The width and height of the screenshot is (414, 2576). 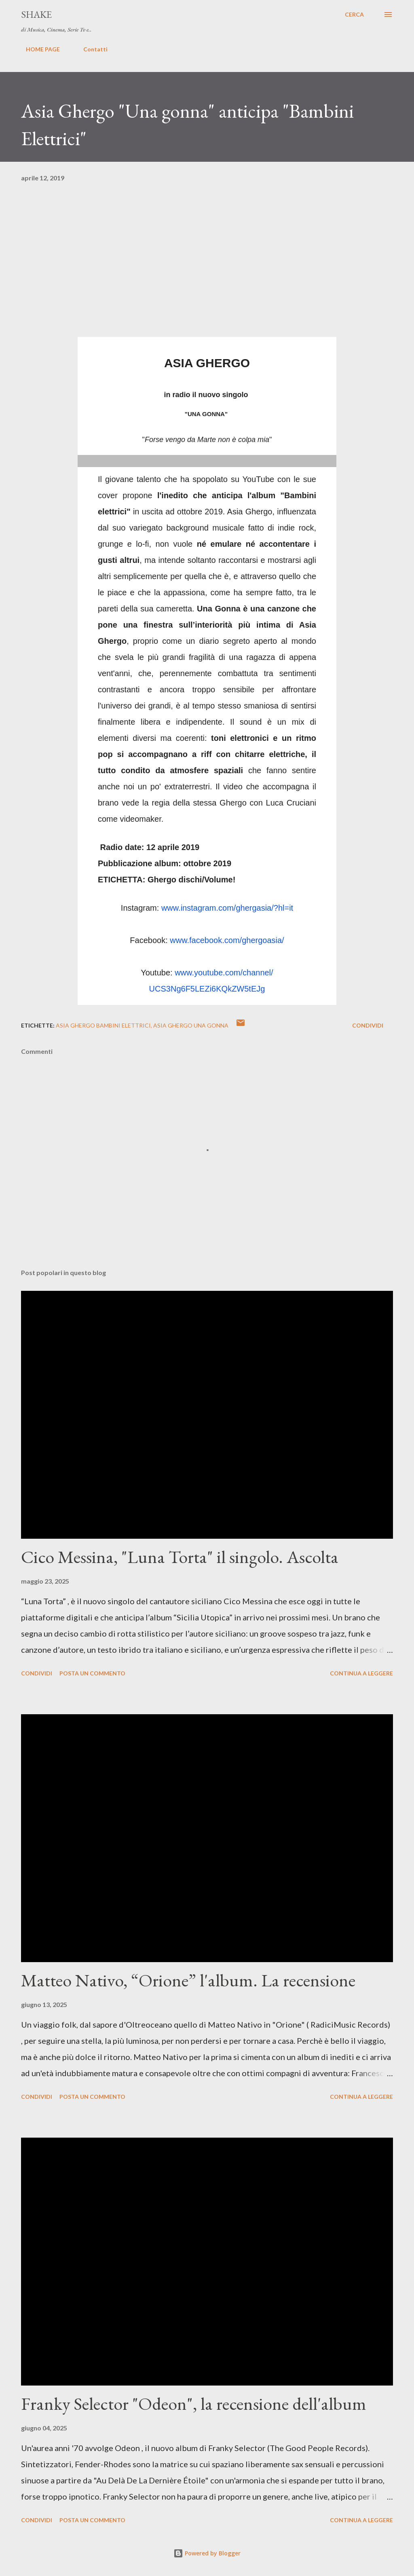 I want to click on Franky Selector "Odeon", la recensione dell'album, so click(x=193, y=2403).